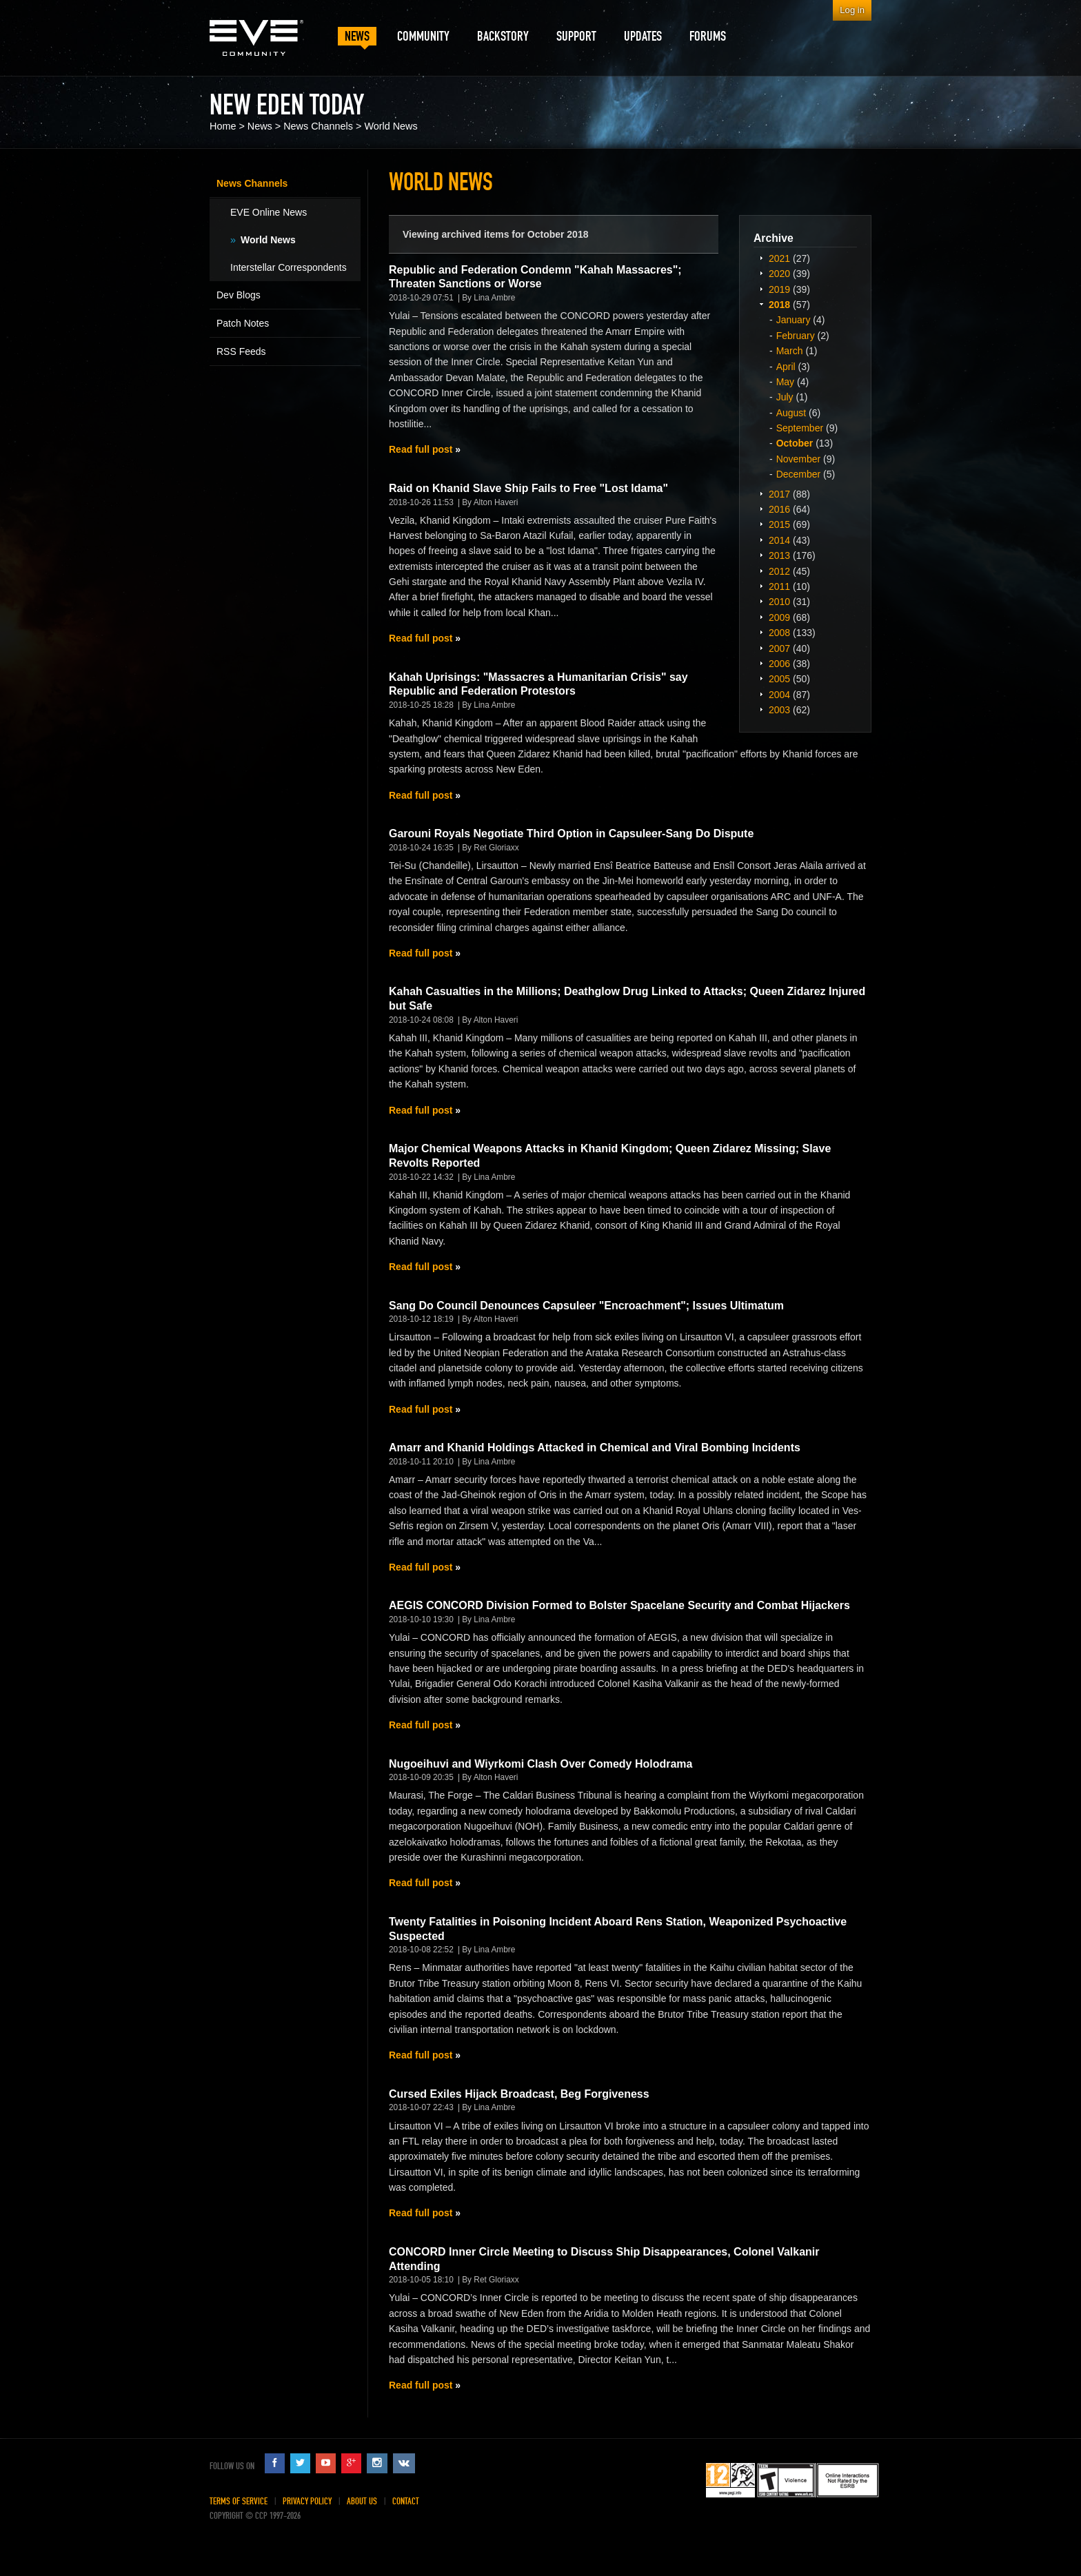  What do you see at coordinates (268, 212) in the screenshot?
I see `EVE Online News` at bounding box center [268, 212].